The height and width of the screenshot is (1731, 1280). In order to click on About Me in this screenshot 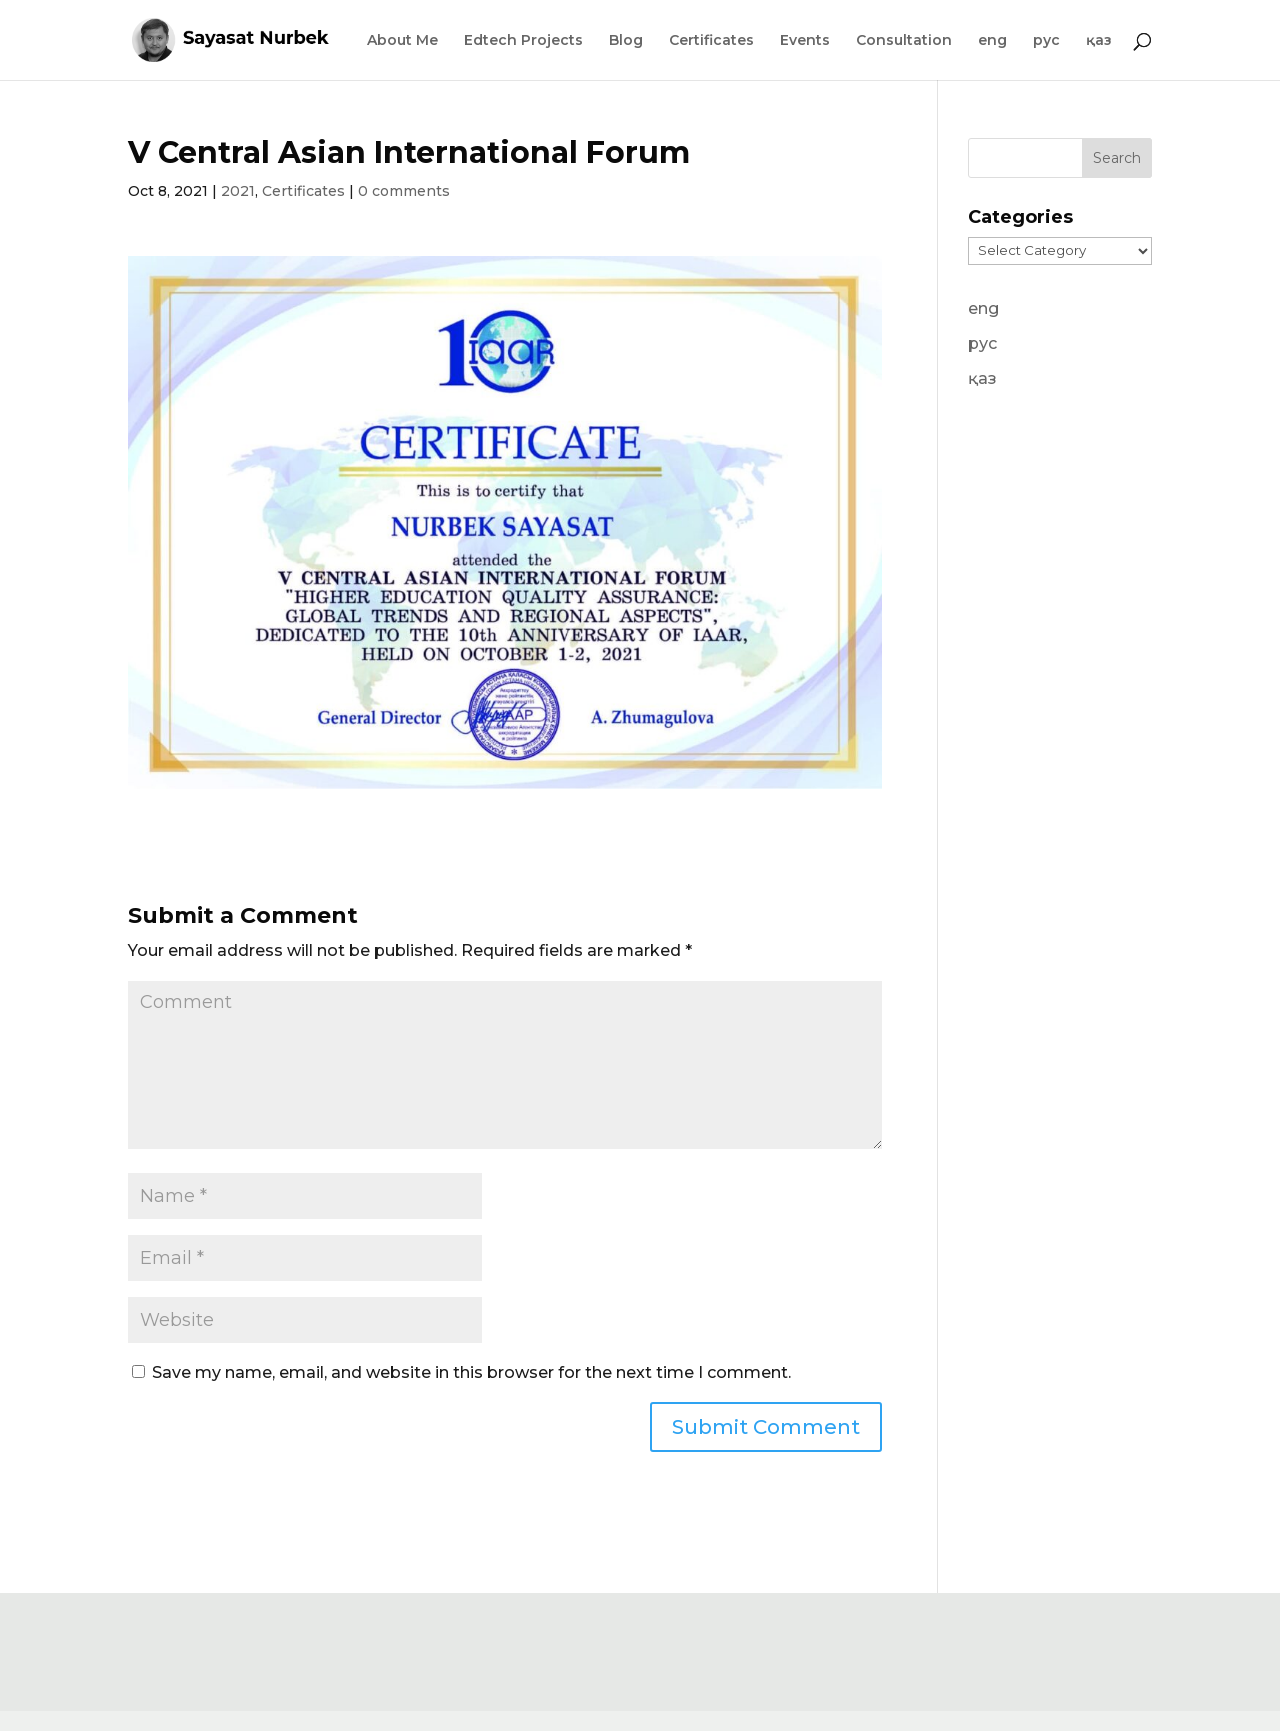, I will do `click(402, 41)`.